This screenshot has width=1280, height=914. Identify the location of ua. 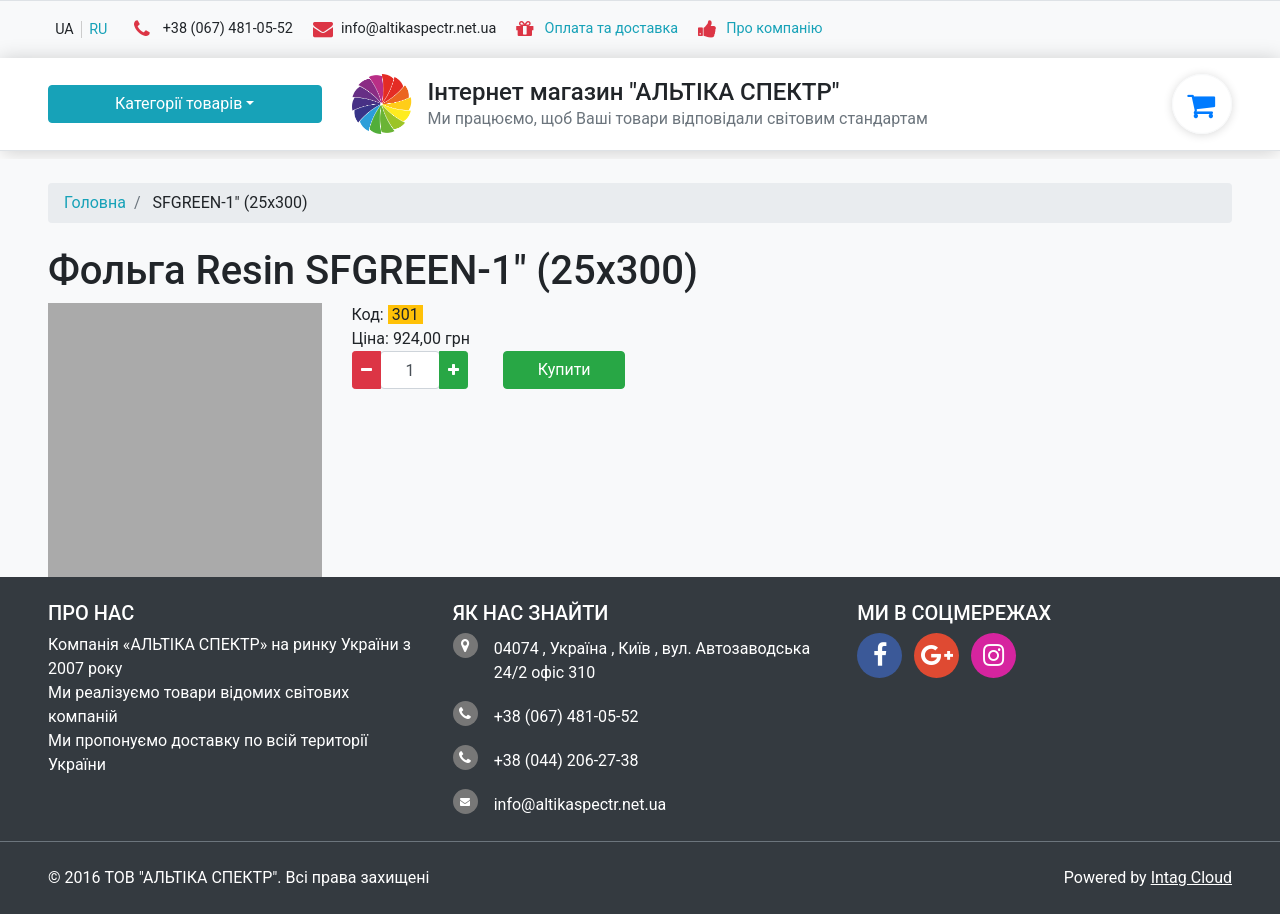
(64, 29).